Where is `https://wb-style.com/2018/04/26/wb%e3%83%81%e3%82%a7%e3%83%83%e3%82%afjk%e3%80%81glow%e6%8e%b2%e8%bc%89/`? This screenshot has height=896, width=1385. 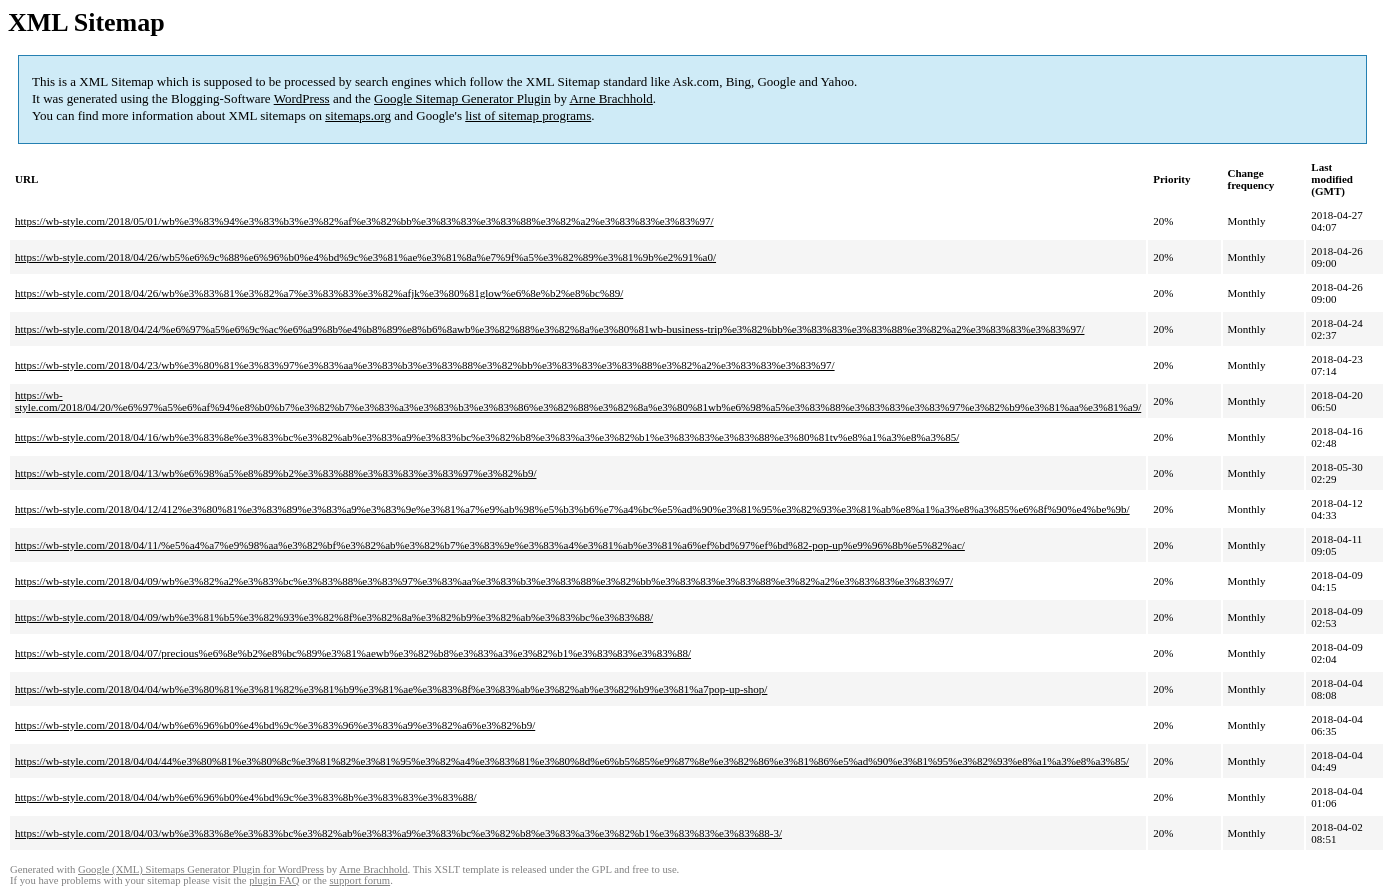 https://wb-style.com/2018/04/26/wb%e3%83%81%e3%82%a7%e3%83%83%e3%82%afjk%e3%80%81glow%e6%8e%b2%e8%bc%89/ is located at coordinates (319, 293).